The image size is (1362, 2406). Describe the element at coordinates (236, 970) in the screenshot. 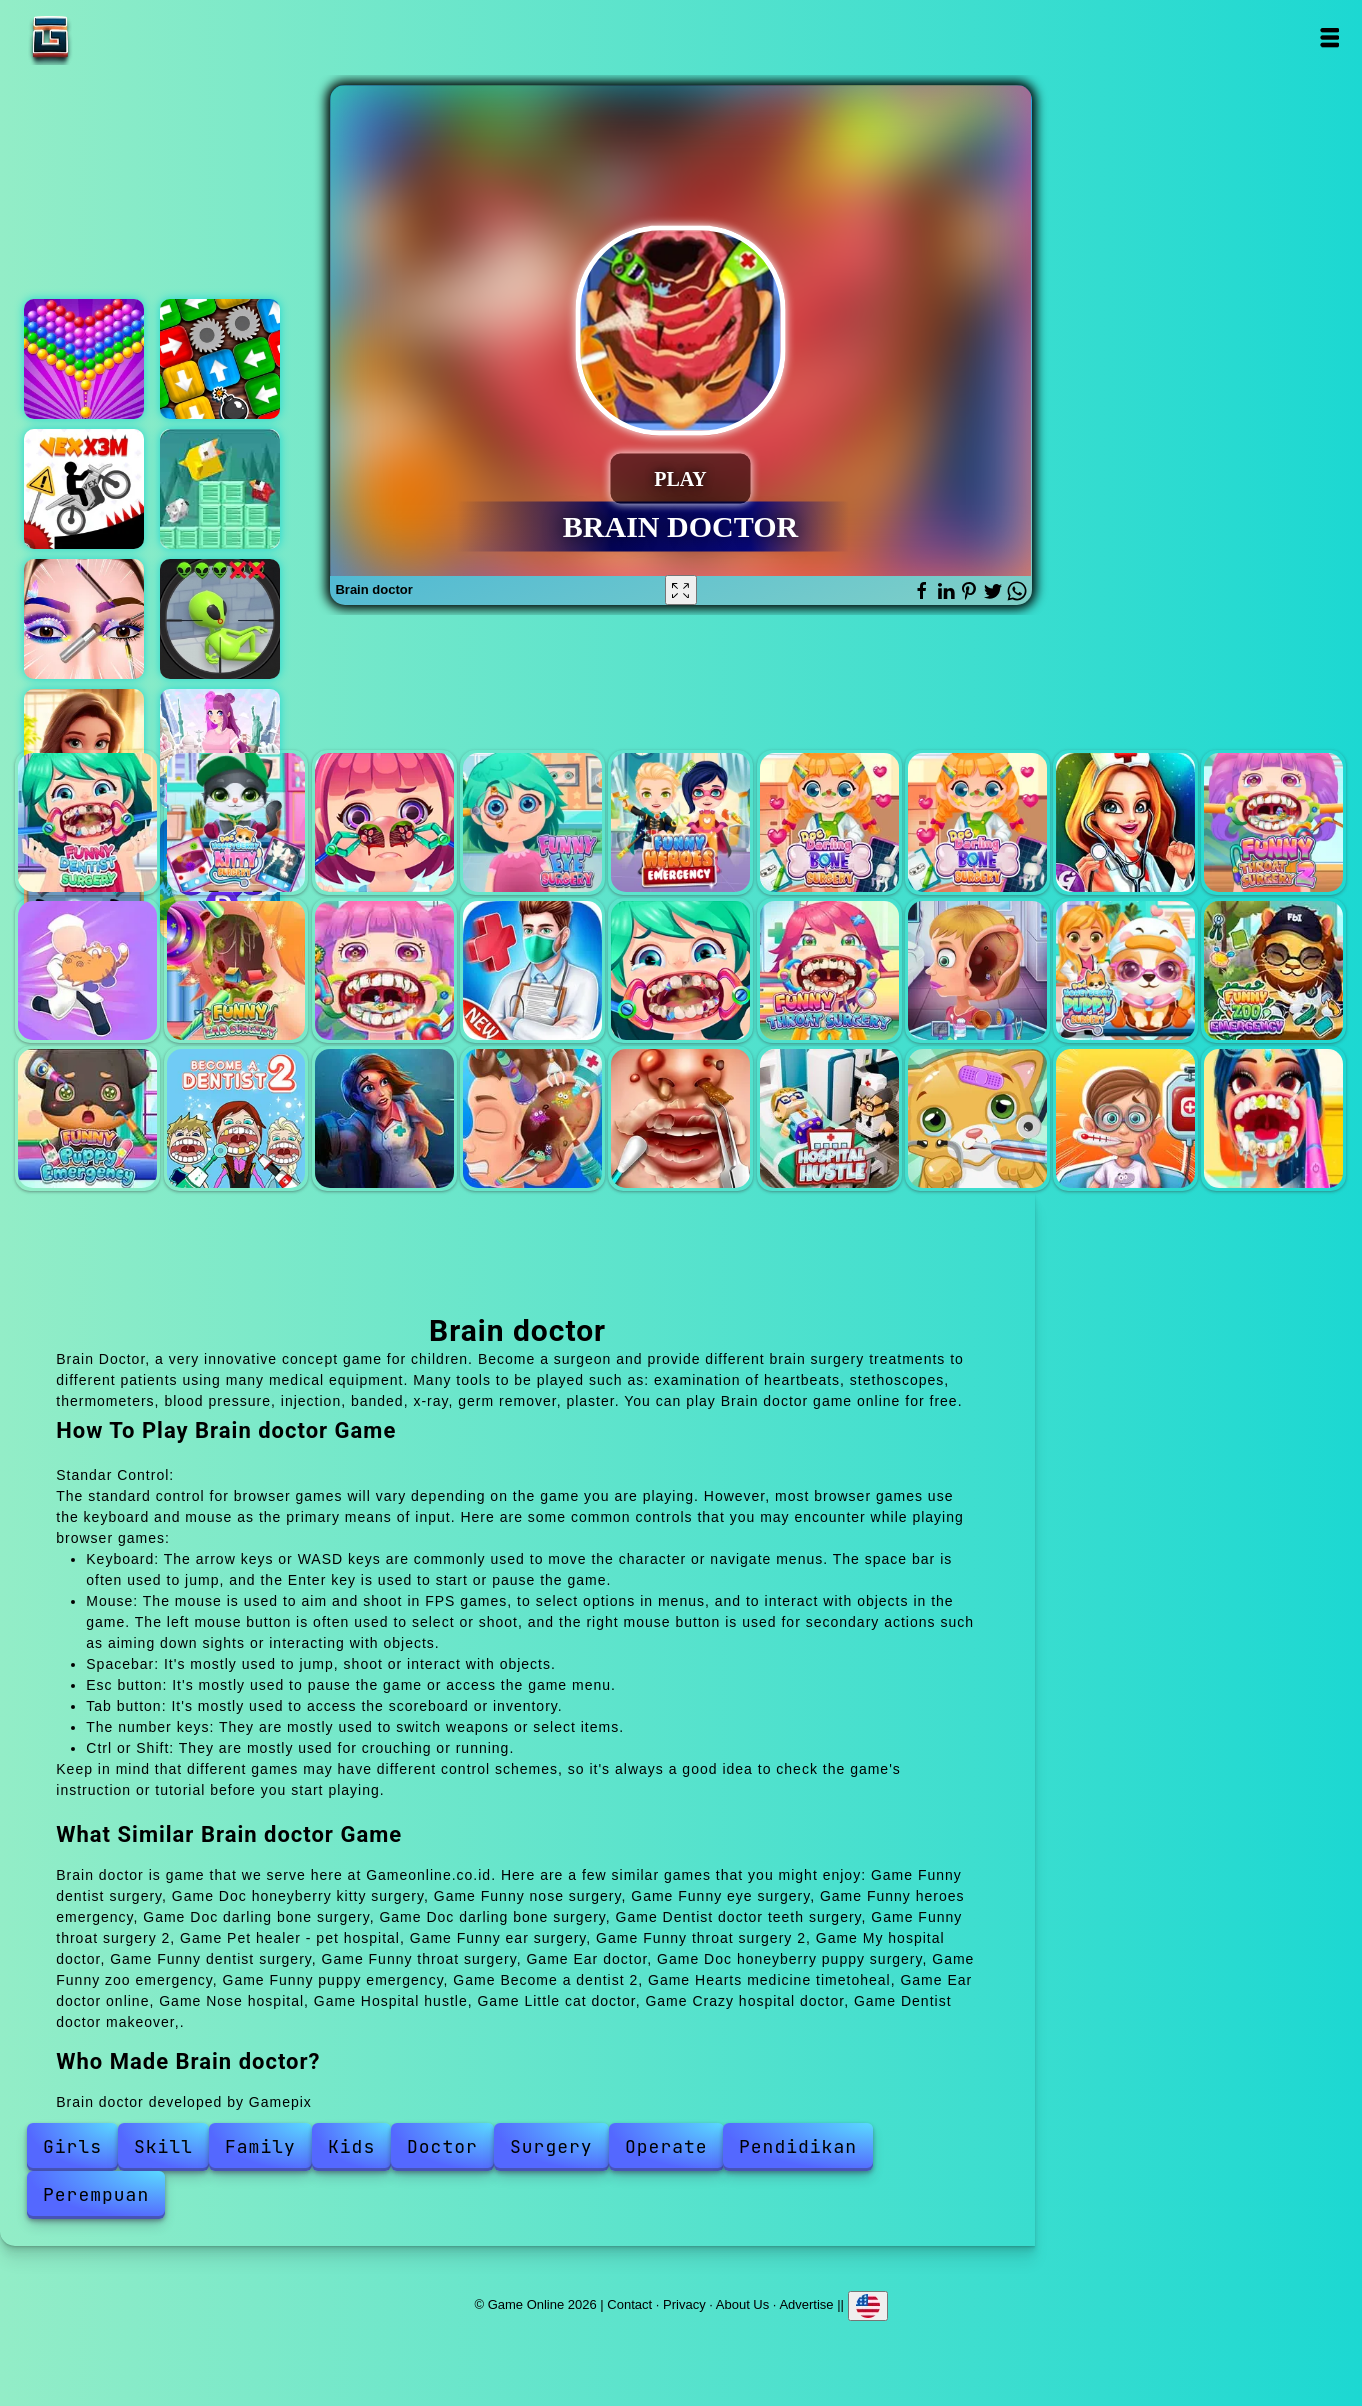

I see `Funny ear surgery` at that location.